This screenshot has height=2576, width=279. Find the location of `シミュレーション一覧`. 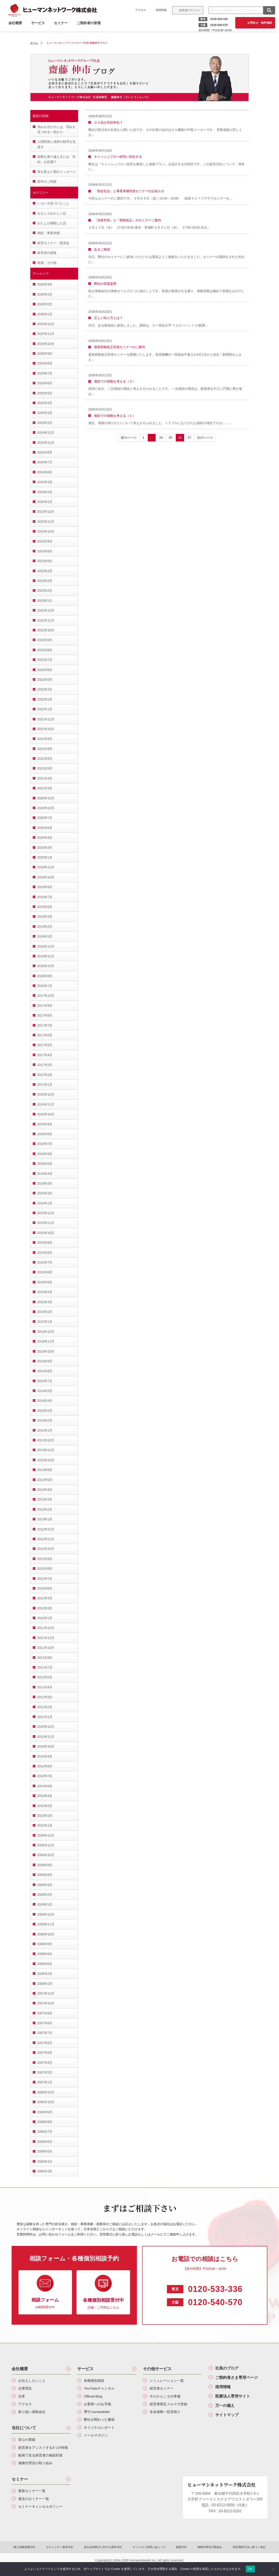

シミュレーション一覧 is located at coordinates (168, 2381).